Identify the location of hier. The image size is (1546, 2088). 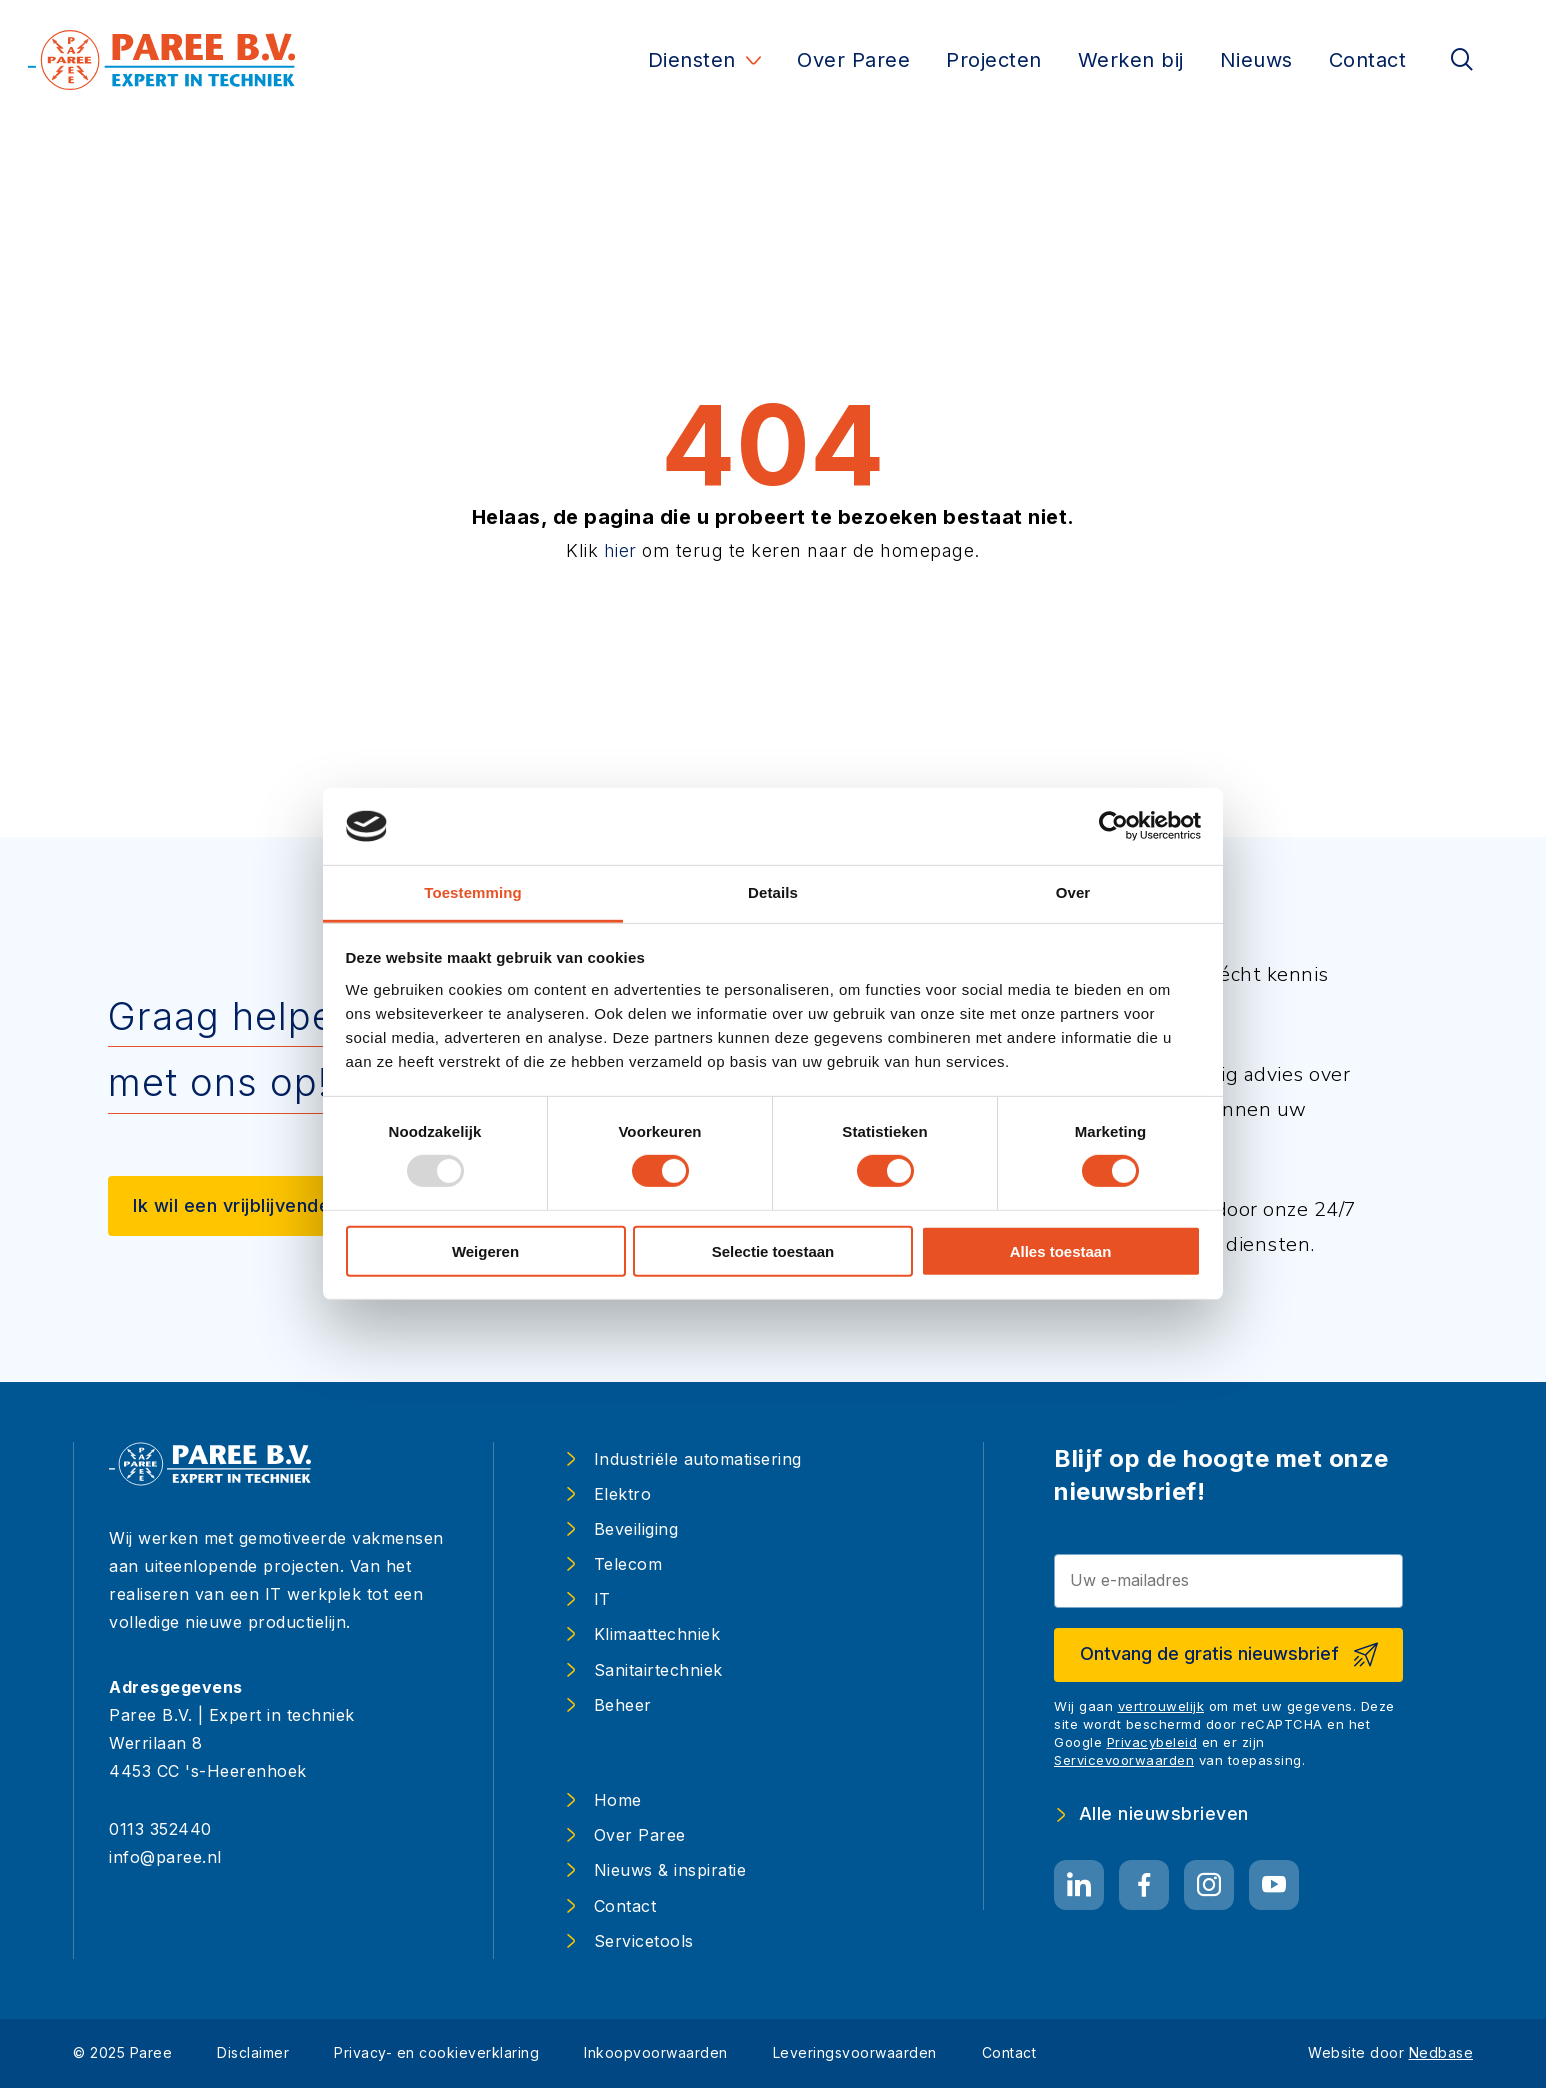
(620, 550).